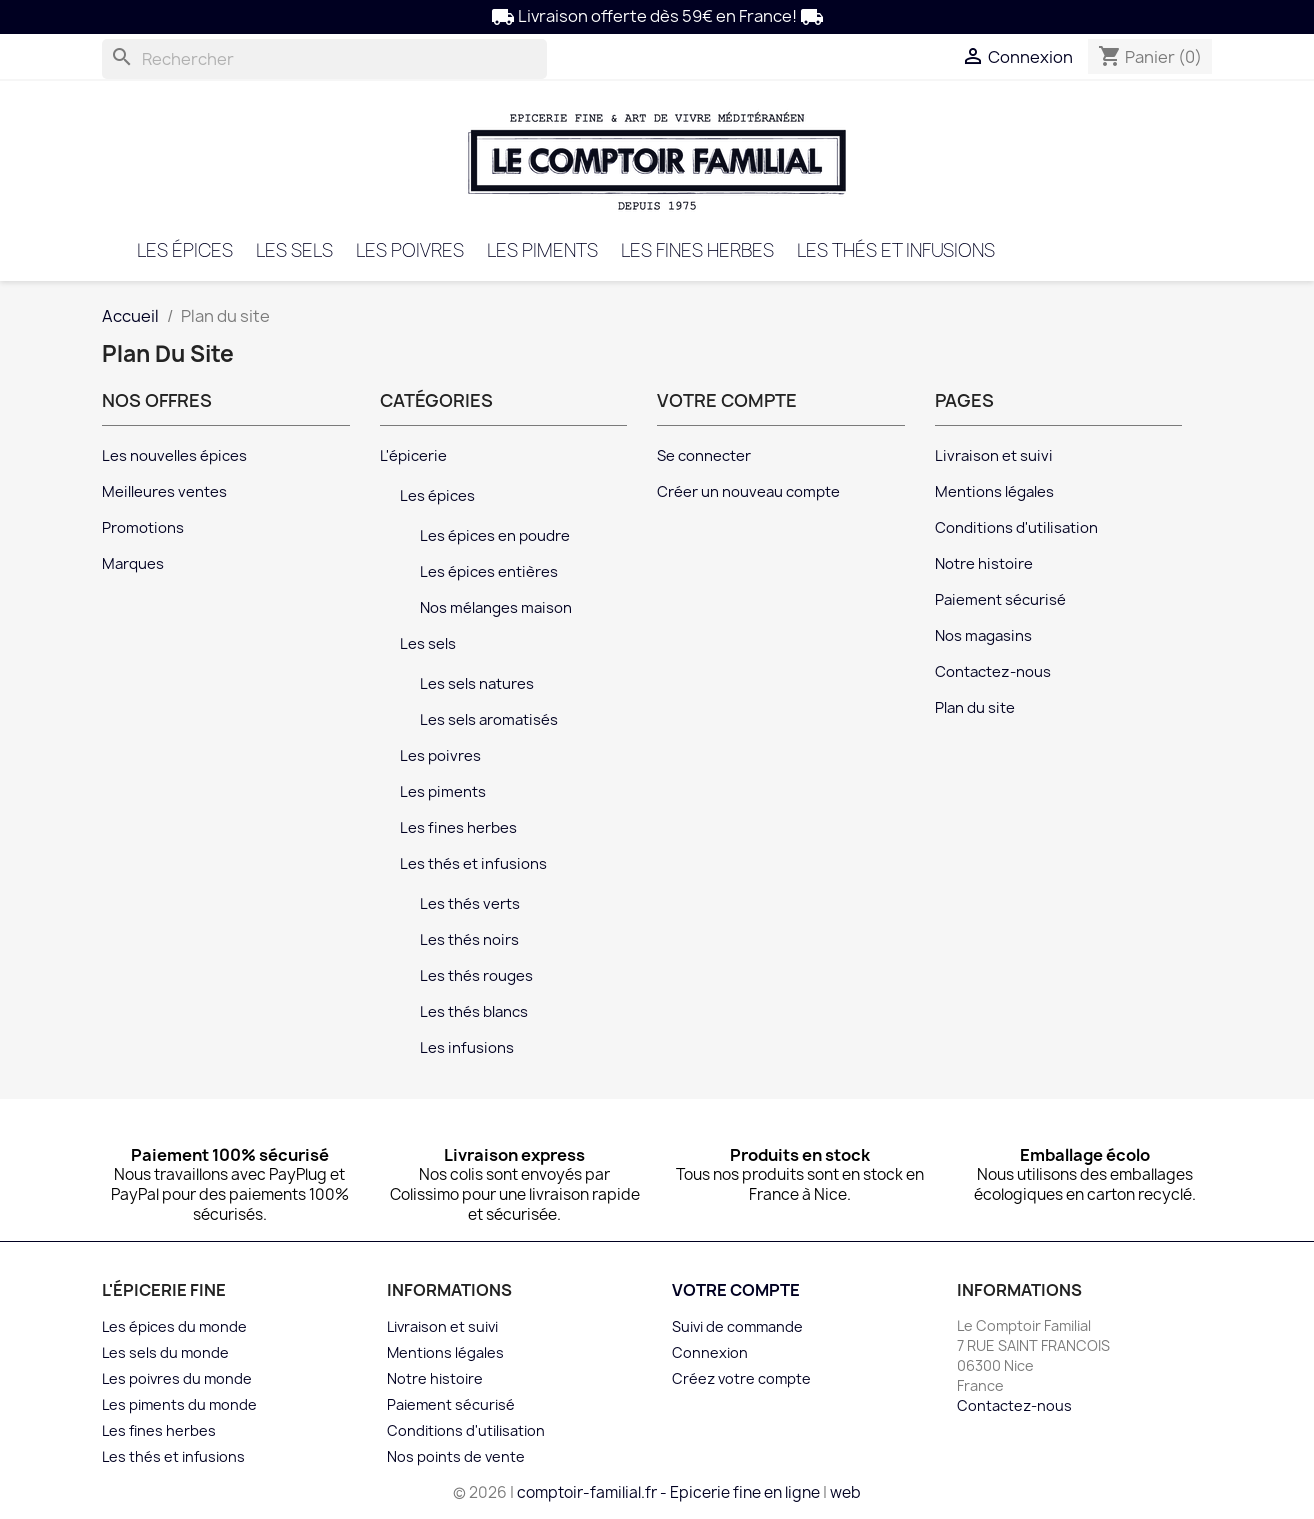 The width and height of the screenshot is (1314, 1519). Describe the element at coordinates (542, 250) in the screenshot. I see `Les piments` at that location.